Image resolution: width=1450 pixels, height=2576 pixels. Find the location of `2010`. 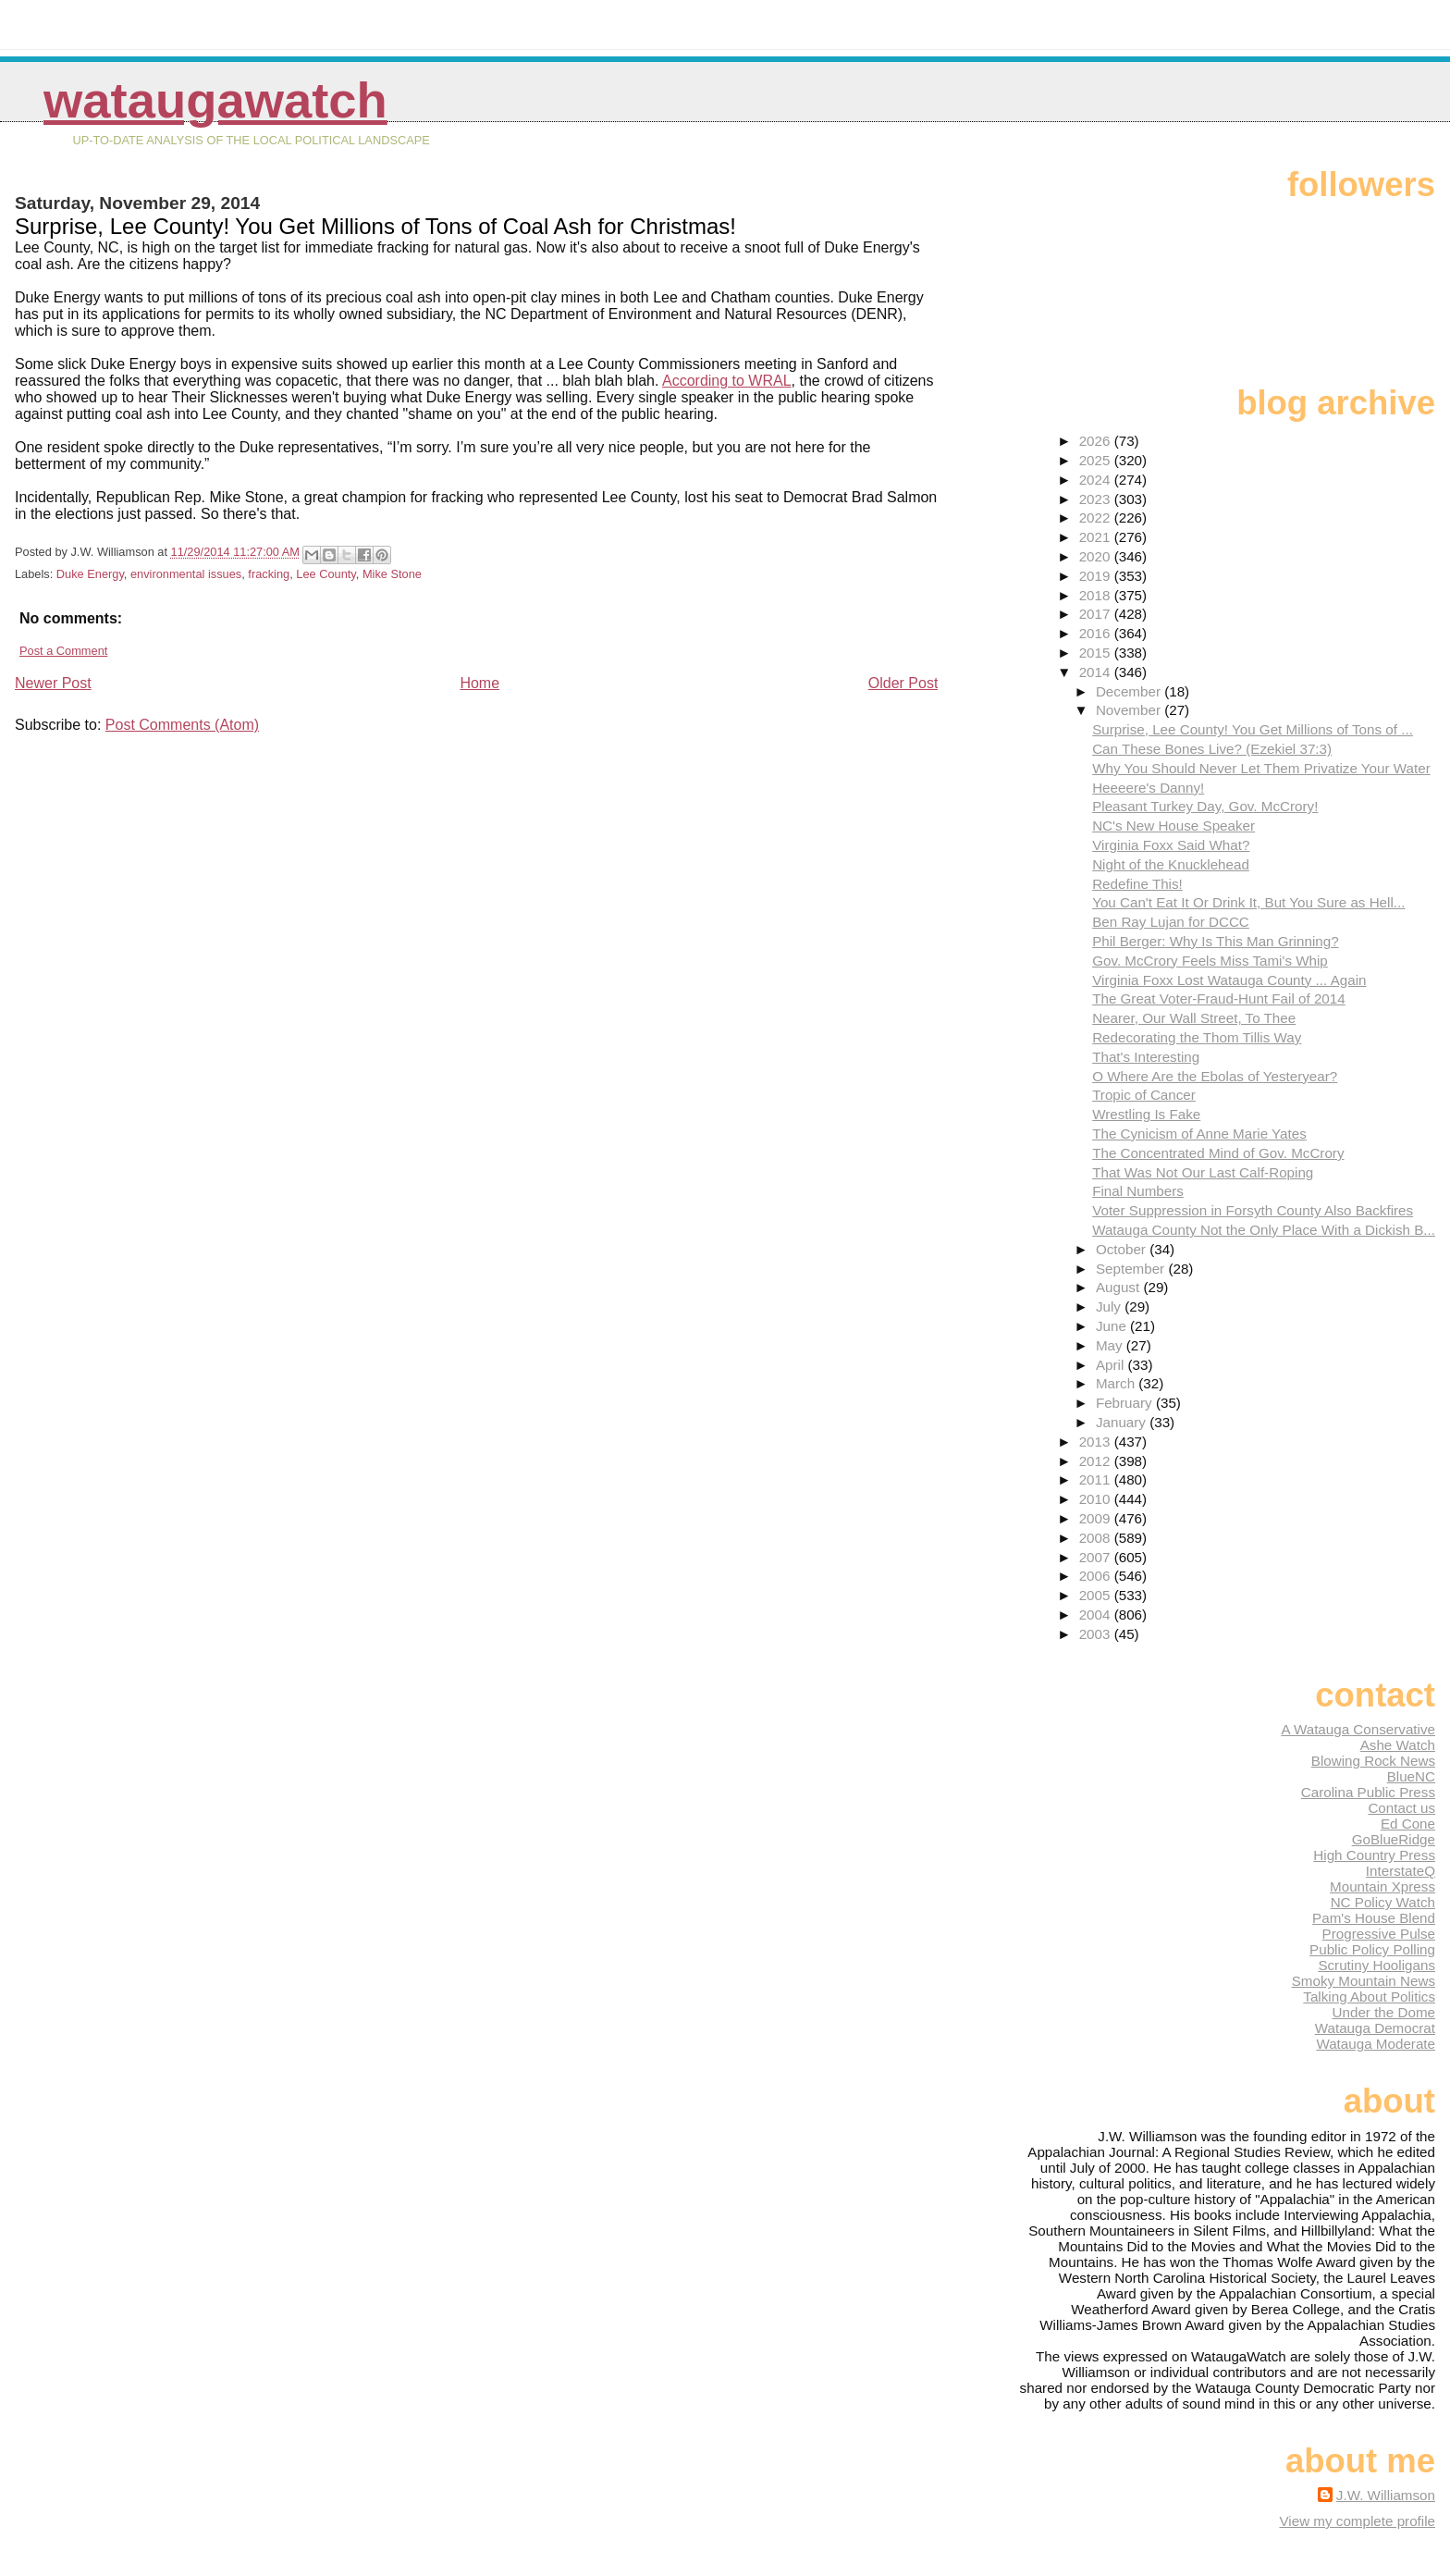

2010 is located at coordinates (1096, 1499).